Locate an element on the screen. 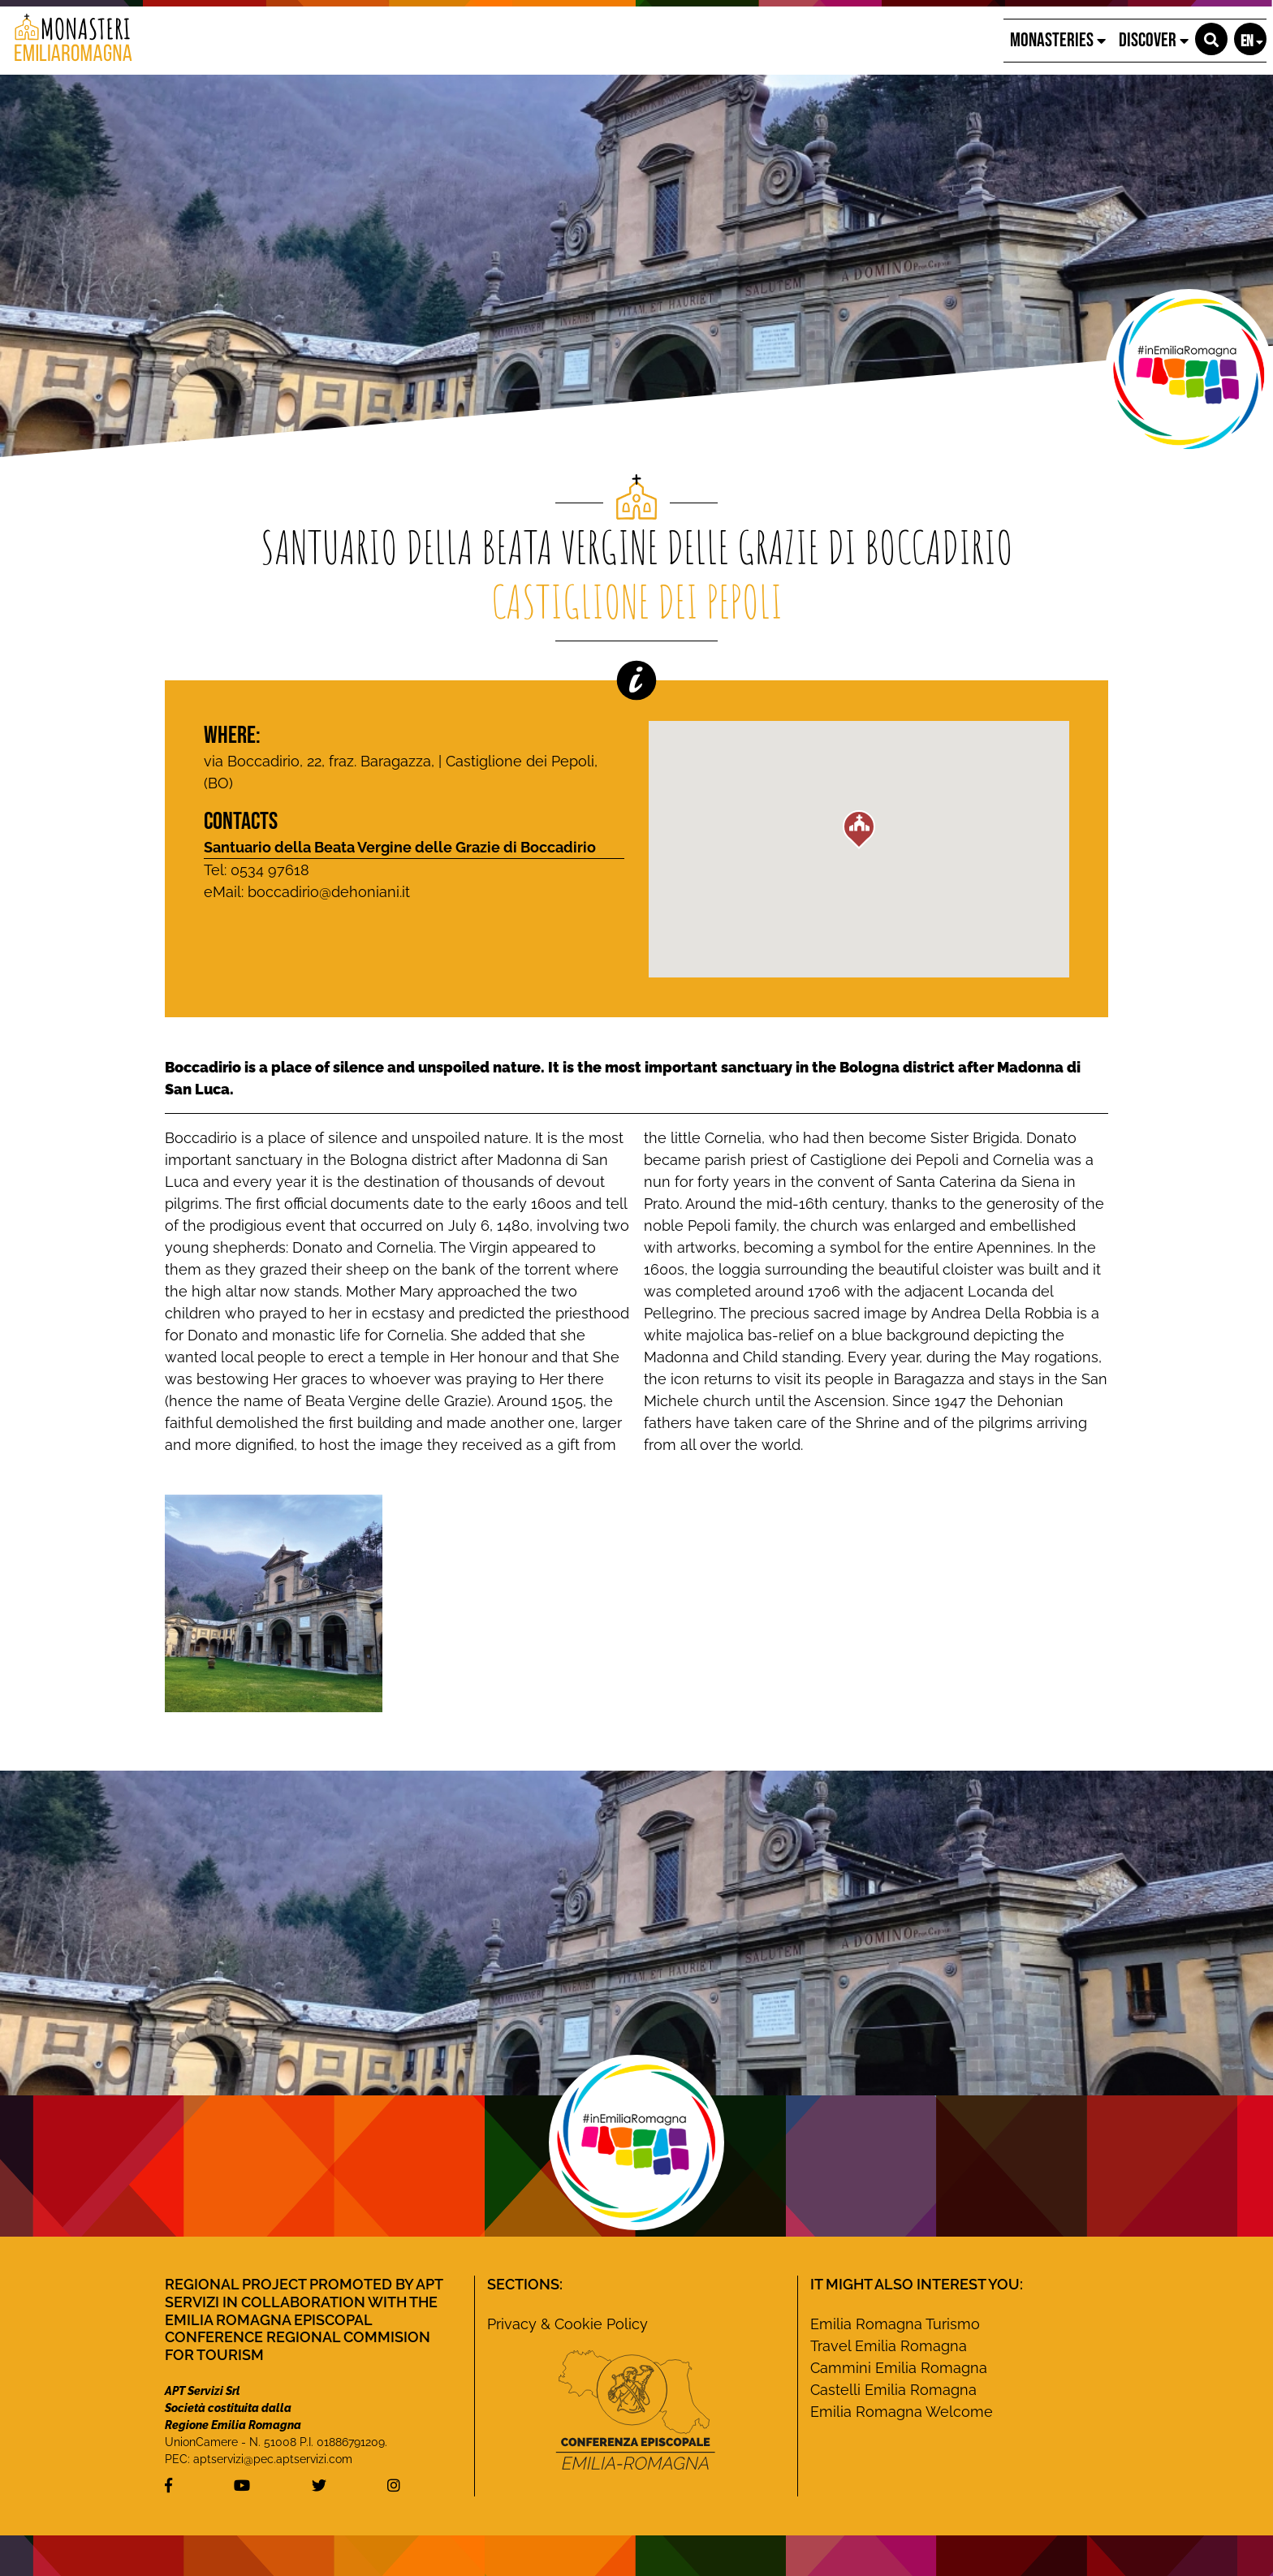  Cammini Emilia Romagna is located at coordinates (898, 2367).